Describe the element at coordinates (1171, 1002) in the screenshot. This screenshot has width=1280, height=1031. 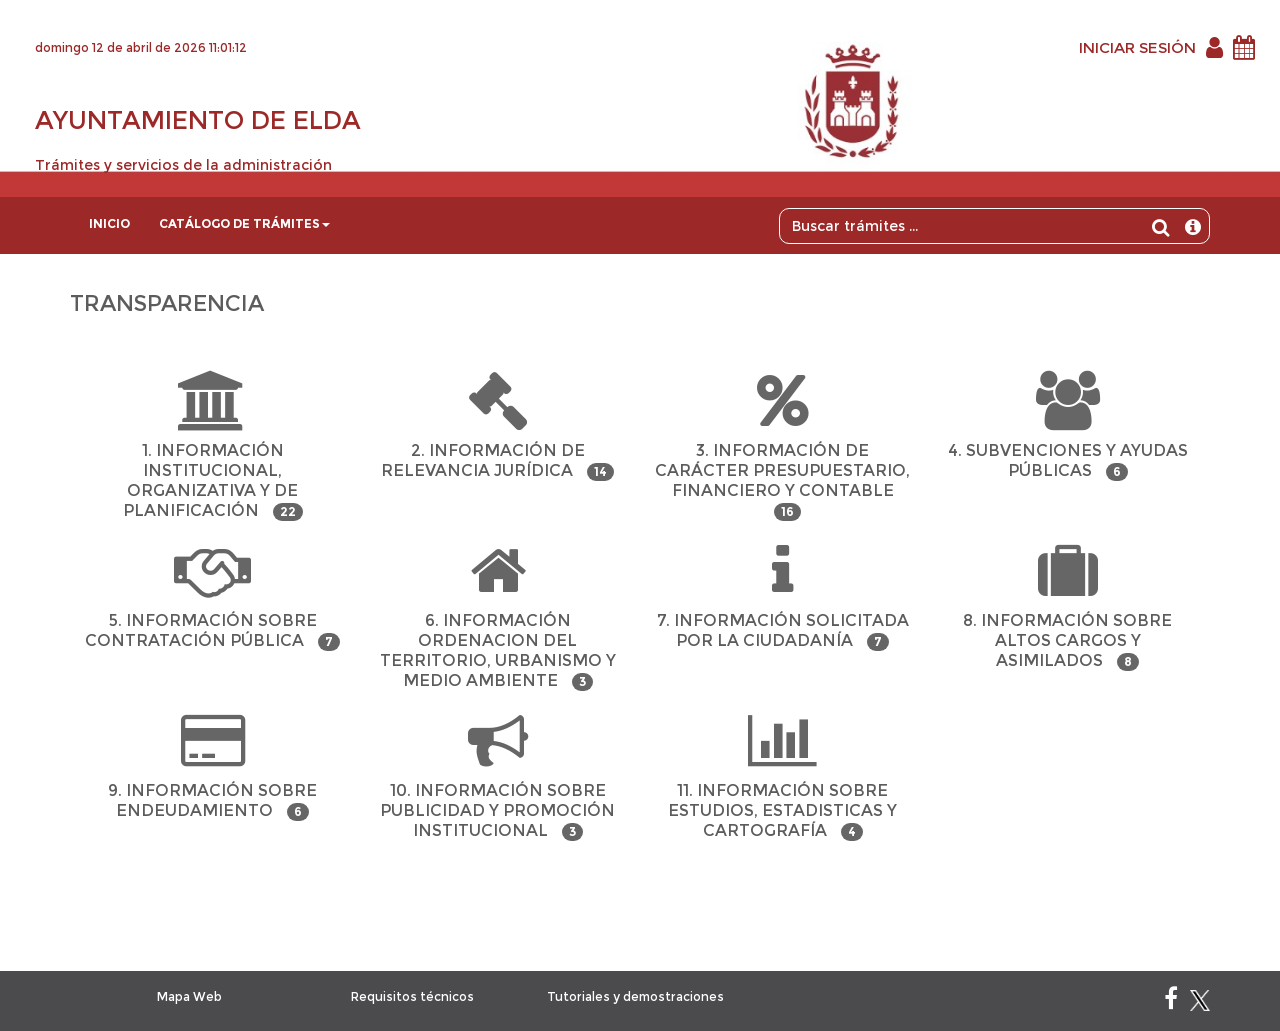
I see `[Facebook]` at that location.